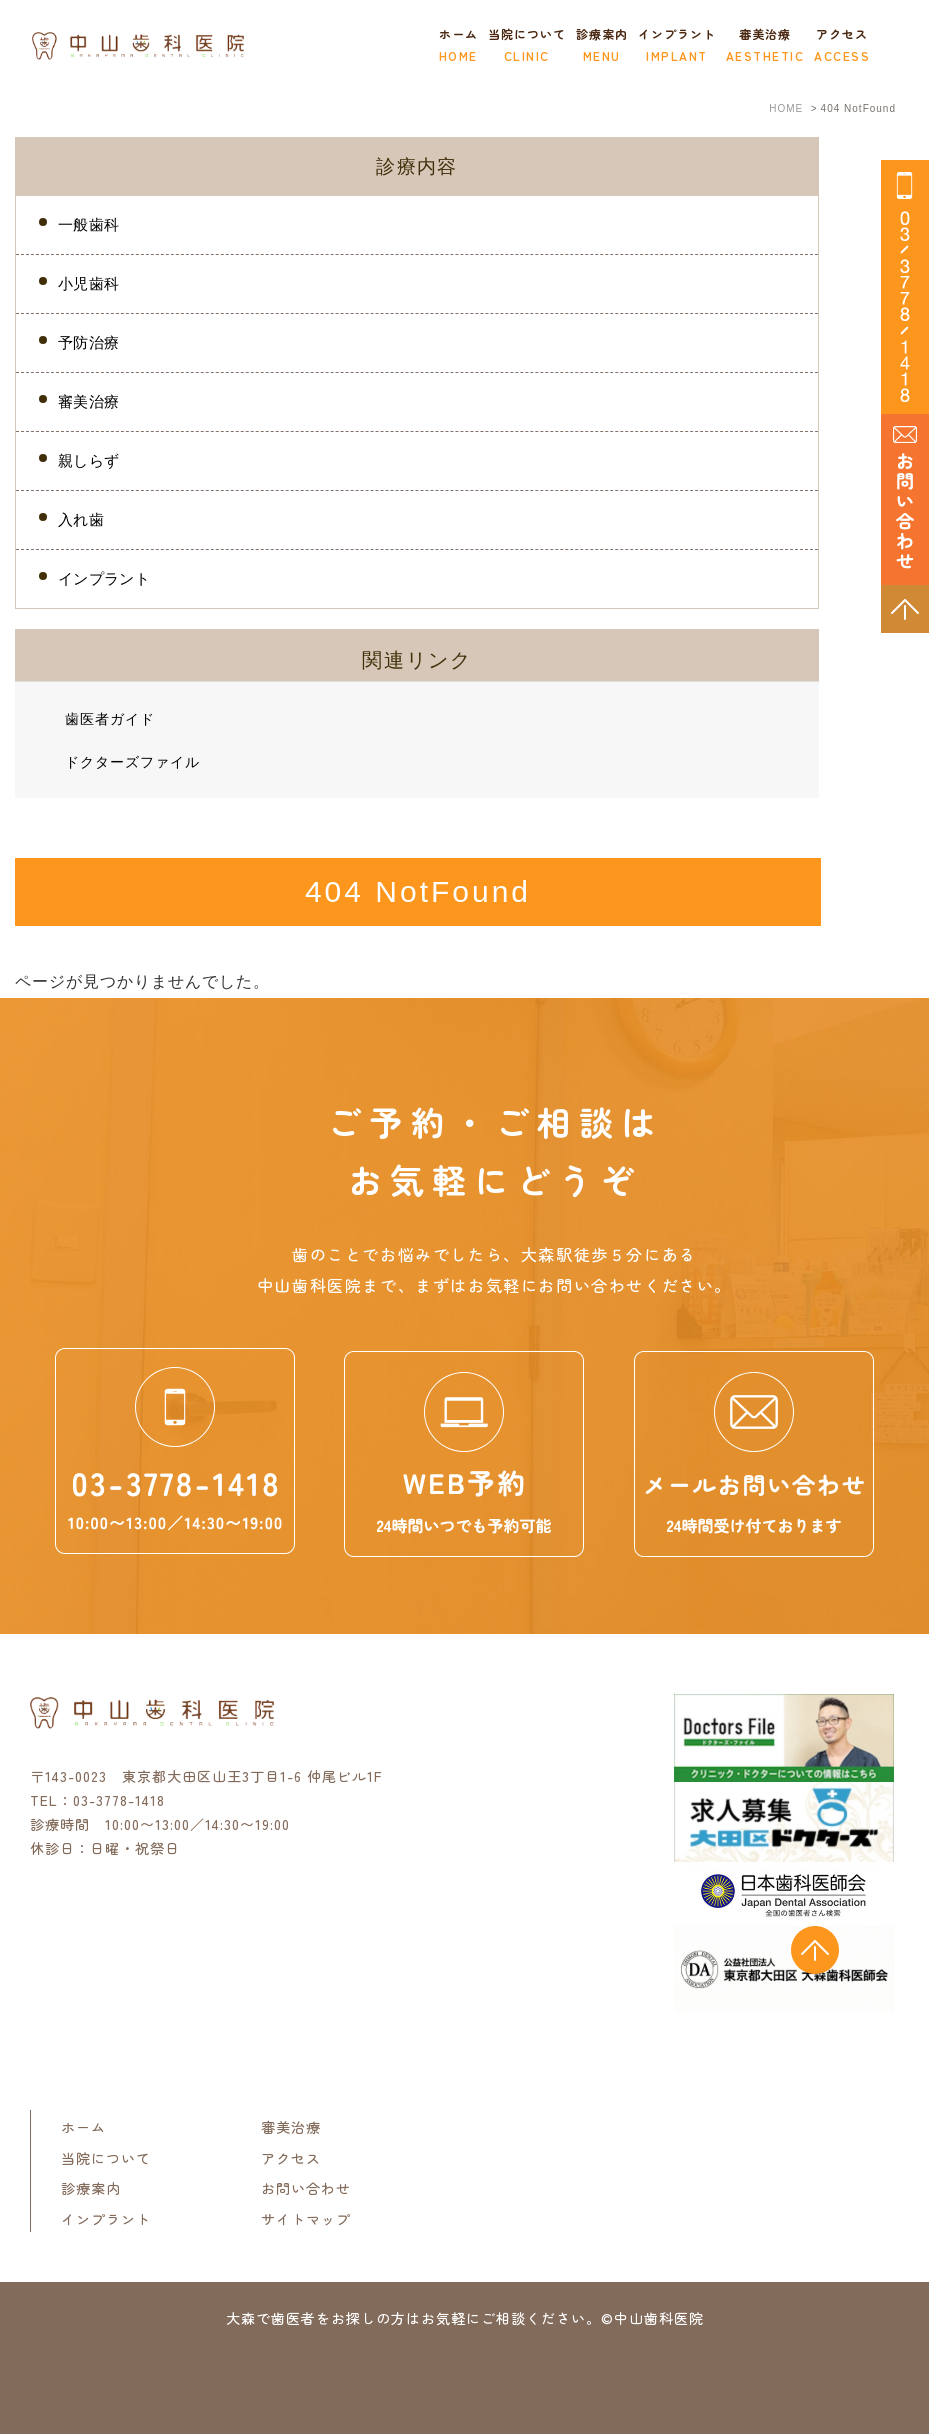 The width and height of the screenshot is (929, 2434). Describe the element at coordinates (88, 342) in the screenshot. I see `予防治療` at that location.